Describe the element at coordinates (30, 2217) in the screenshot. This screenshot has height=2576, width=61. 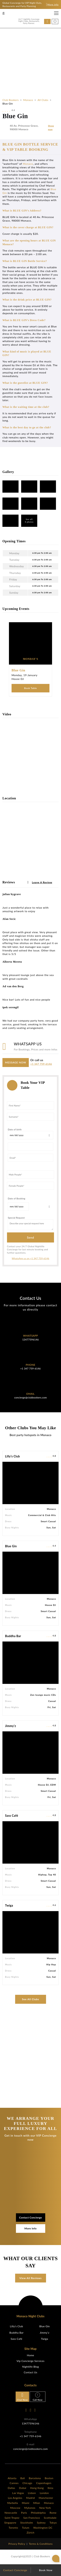
I see `Contact Concierge` at that location.